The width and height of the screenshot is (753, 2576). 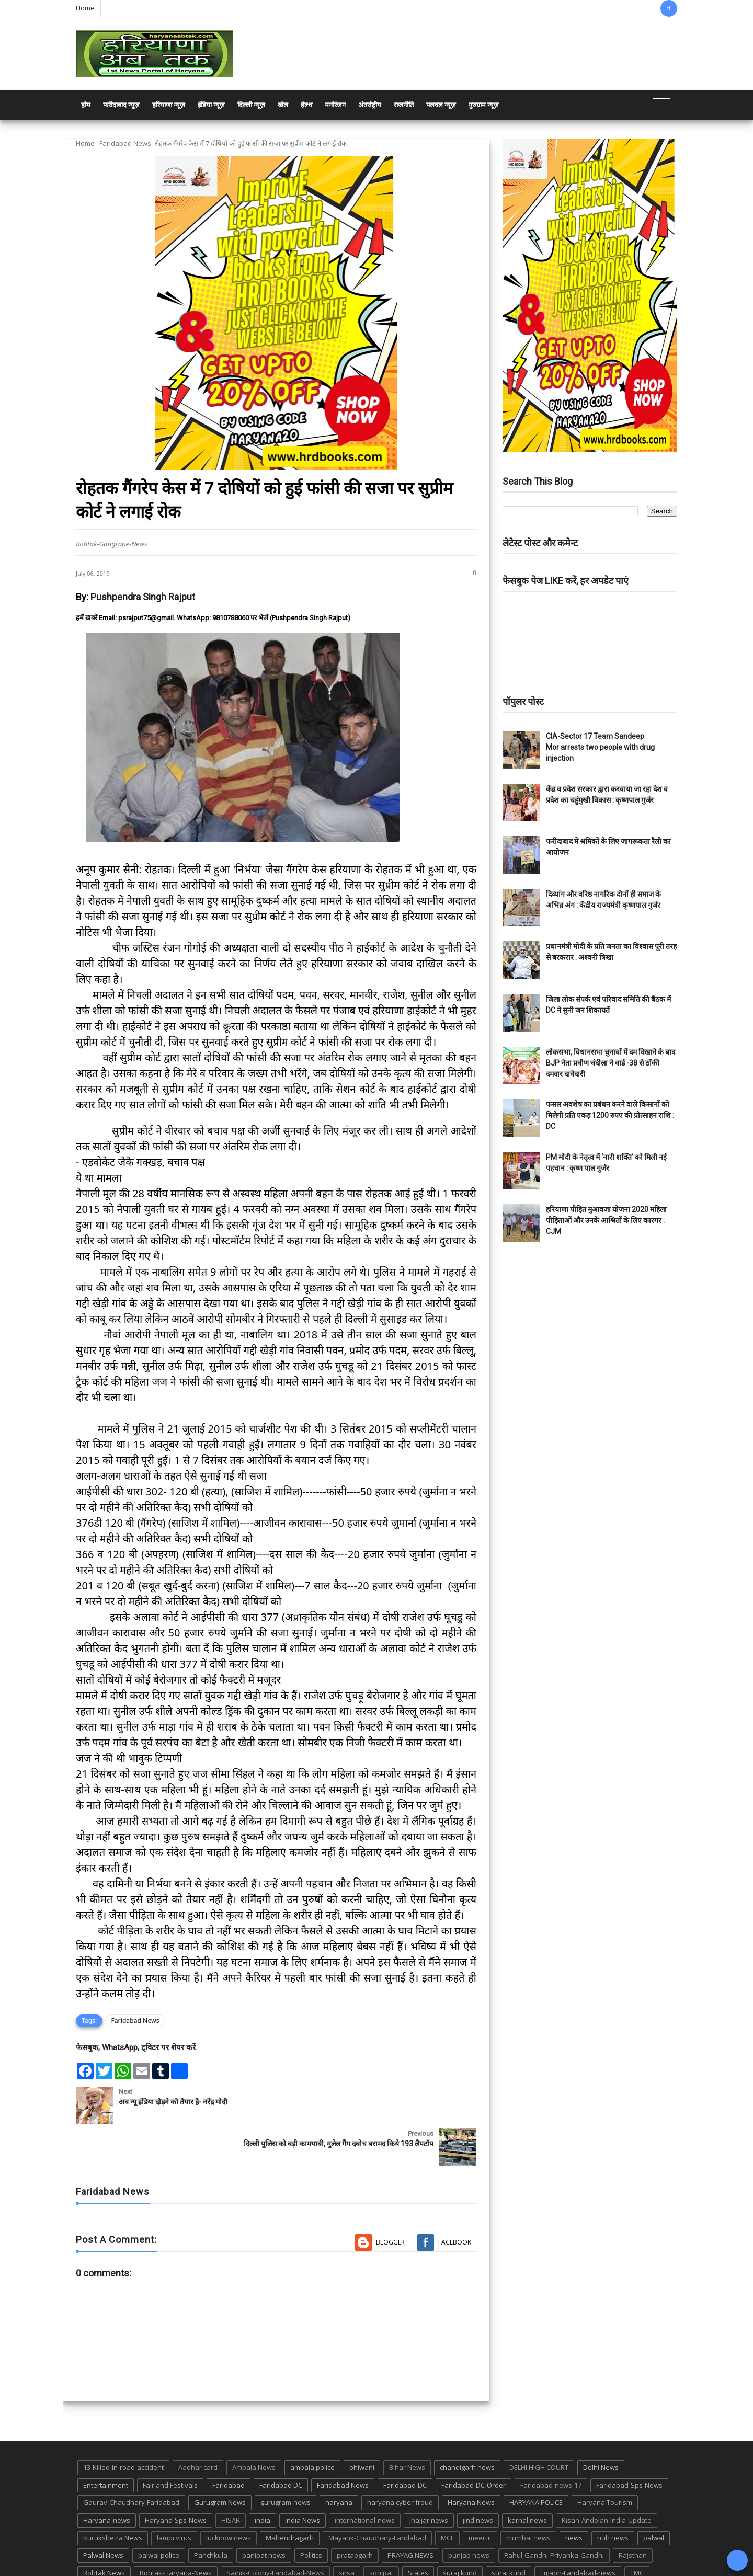 I want to click on Kurukshetra News, so click(x=112, y=2496).